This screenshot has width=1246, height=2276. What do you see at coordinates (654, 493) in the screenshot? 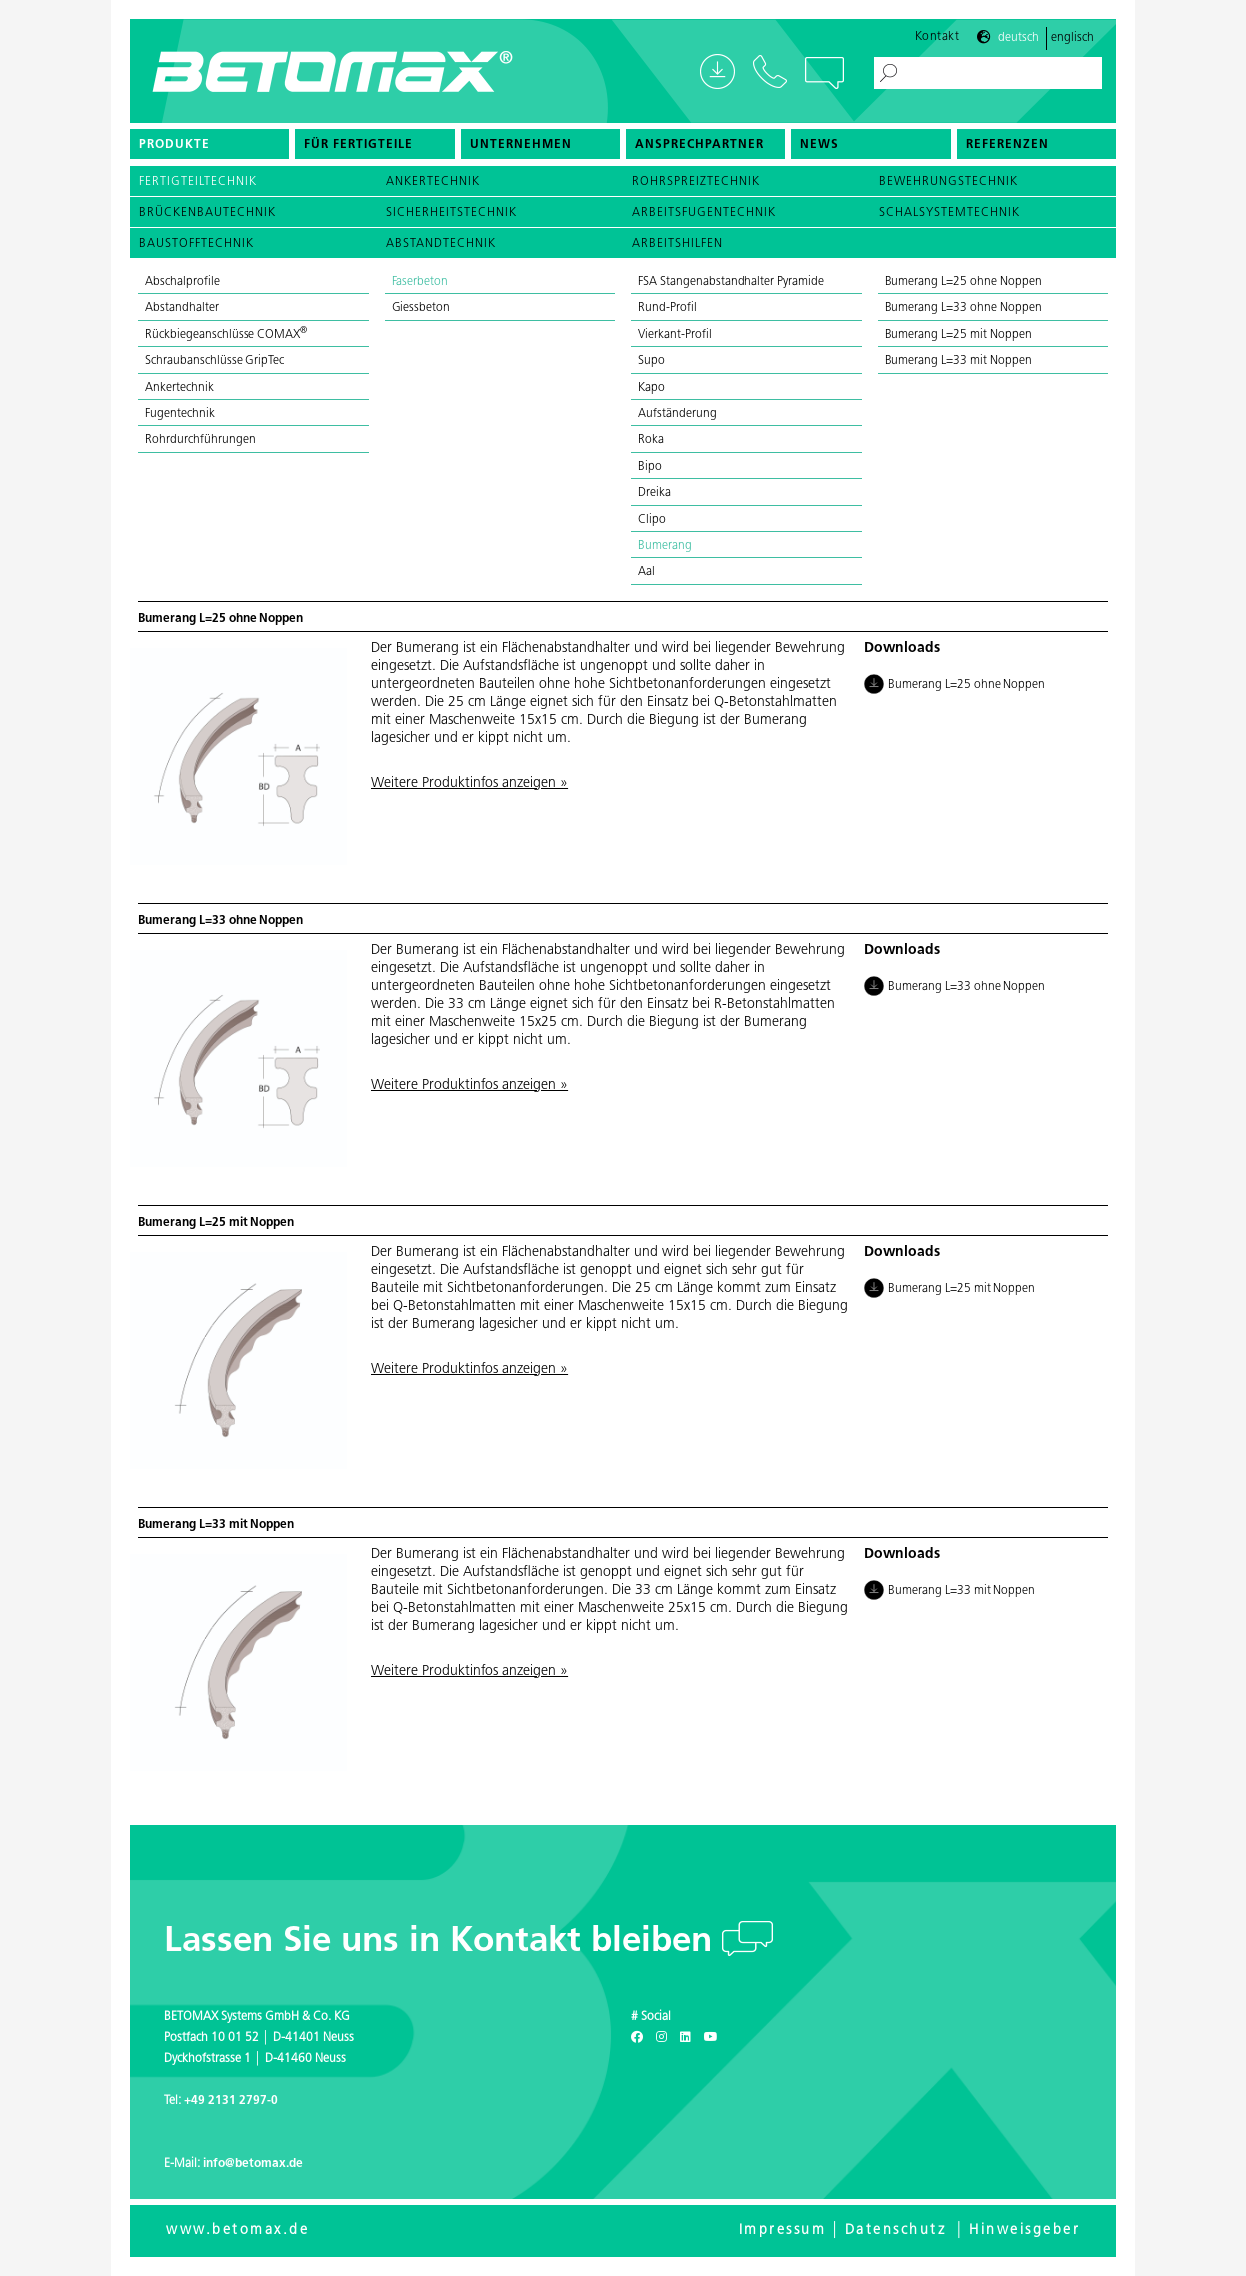
I see `Dreika` at bounding box center [654, 493].